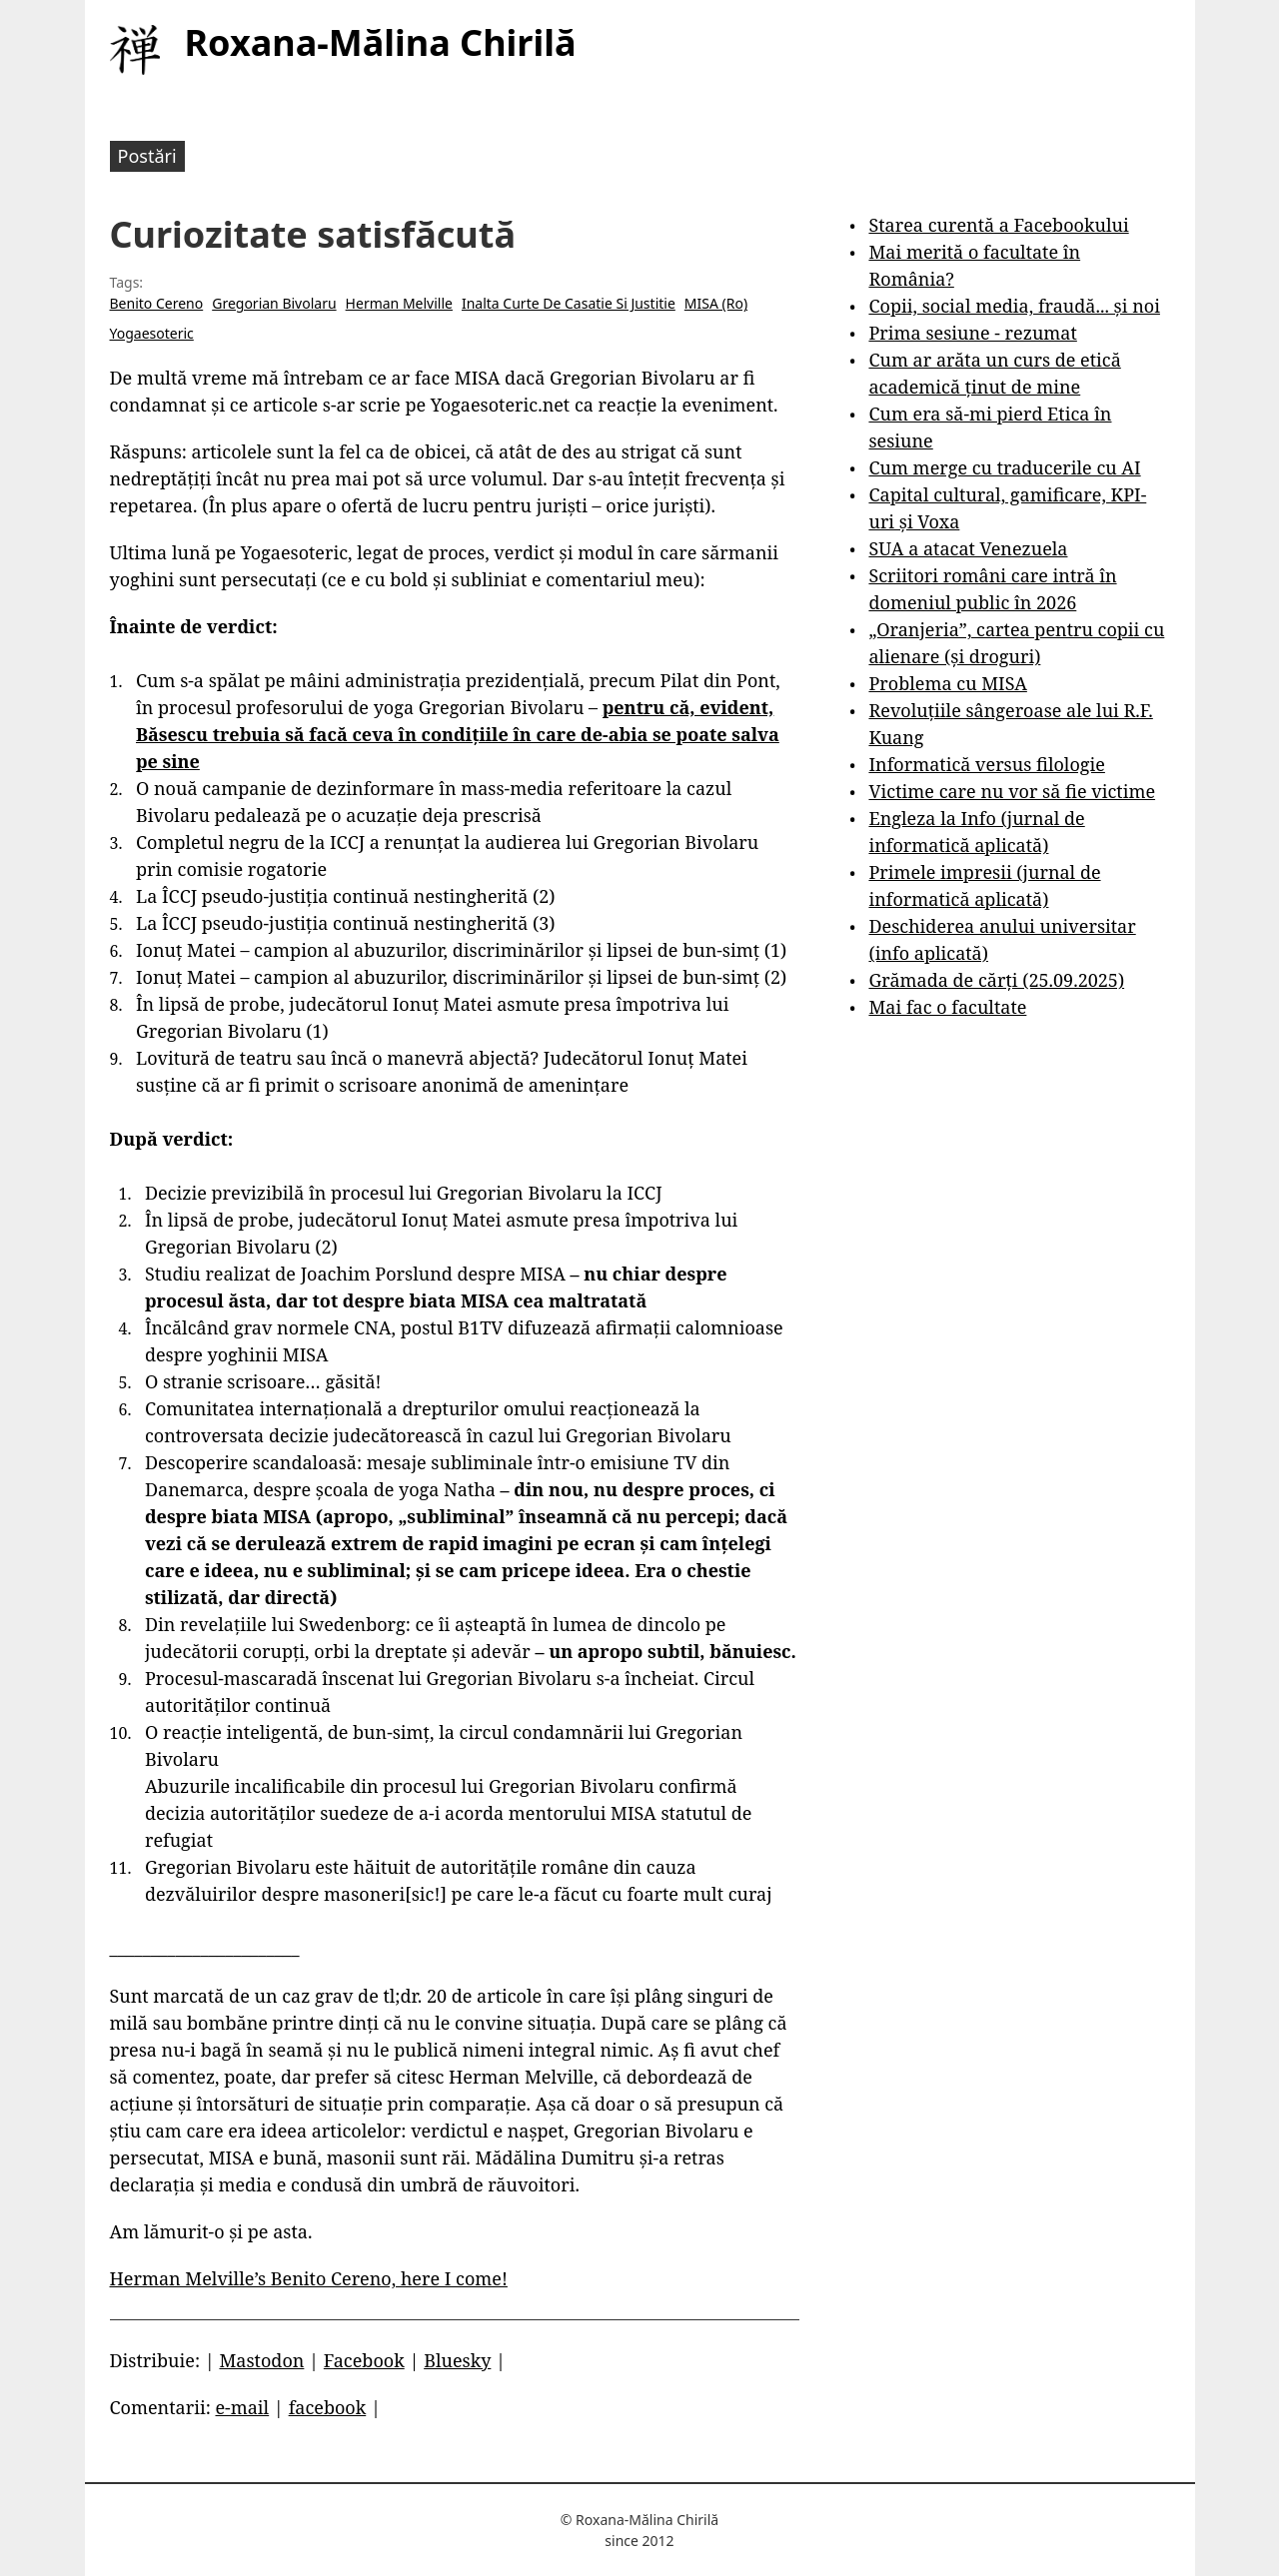 The width and height of the screenshot is (1279, 2576). Describe the element at coordinates (242, 2407) in the screenshot. I see `e-mail` at that location.